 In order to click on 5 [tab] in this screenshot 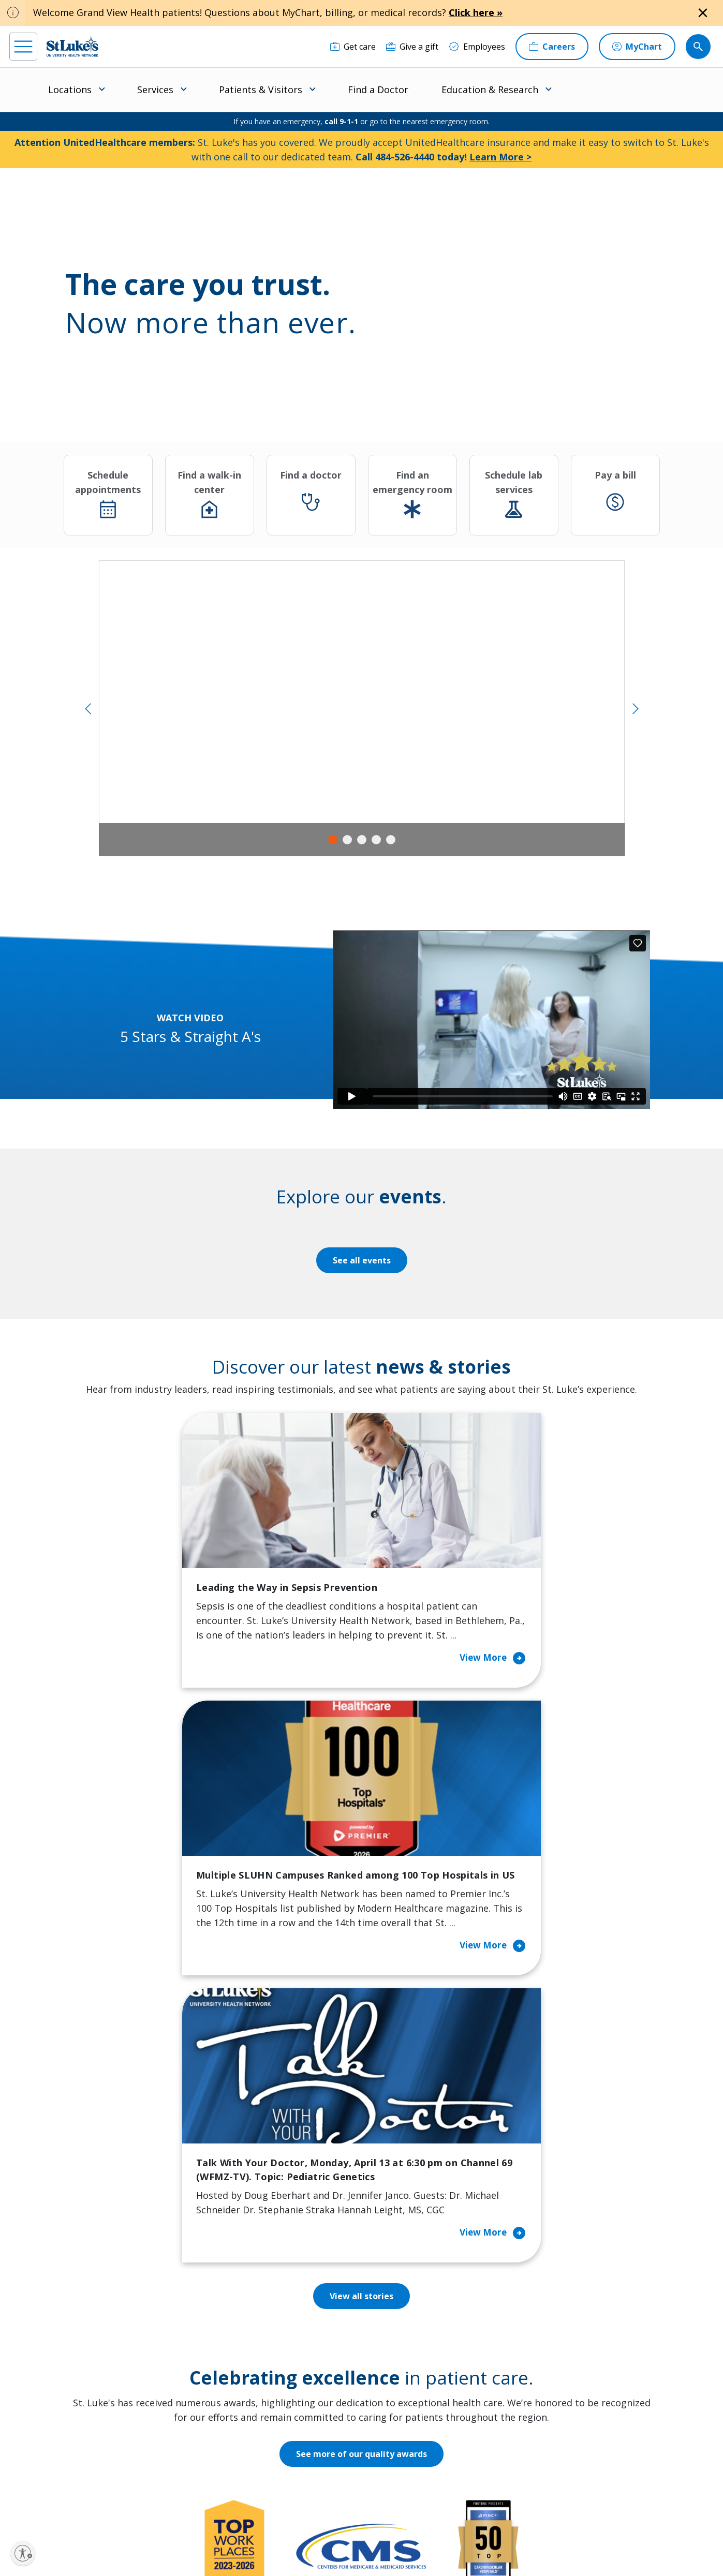, I will do `click(390, 839)`.